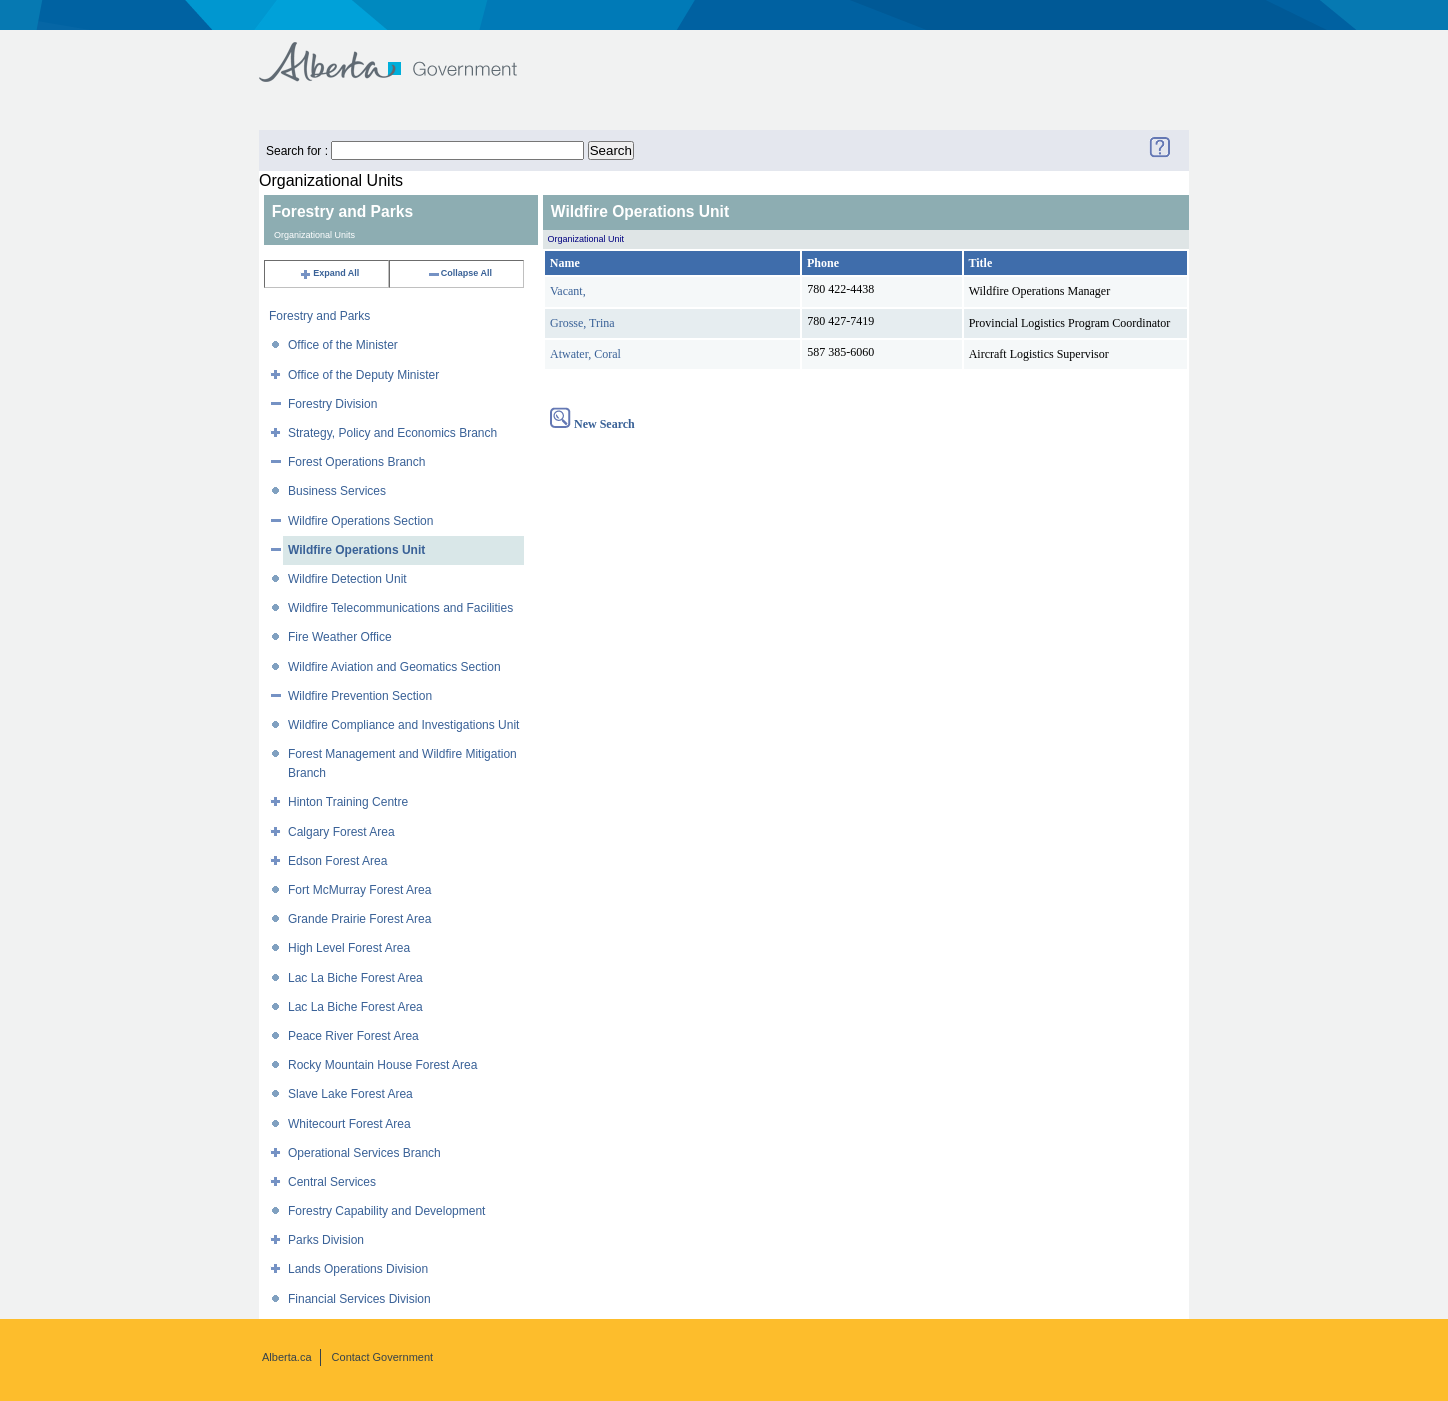  What do you see at coordinates (386, 1211) in the screenshot?
I see `Forestry Capability and Development` at bounding box center [386, 1211].